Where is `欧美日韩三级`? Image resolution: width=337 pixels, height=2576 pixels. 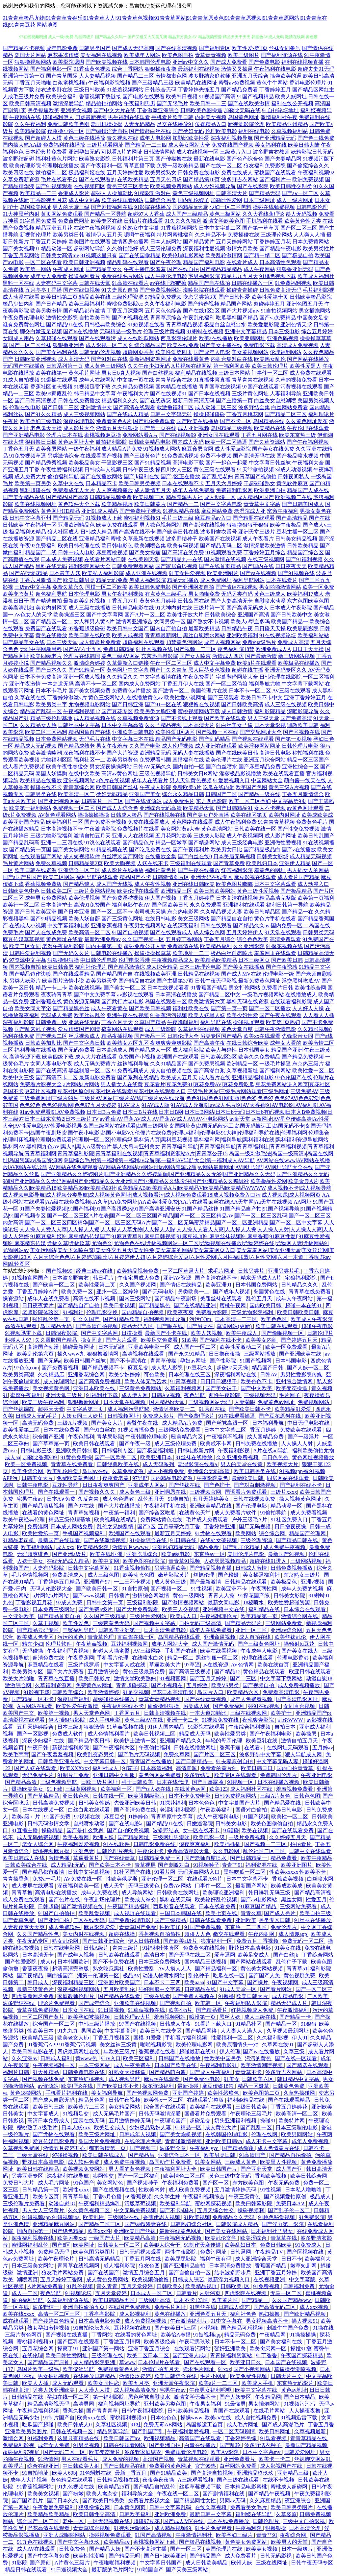 欧美日韩三级 is located at coordinates (49, 2107).